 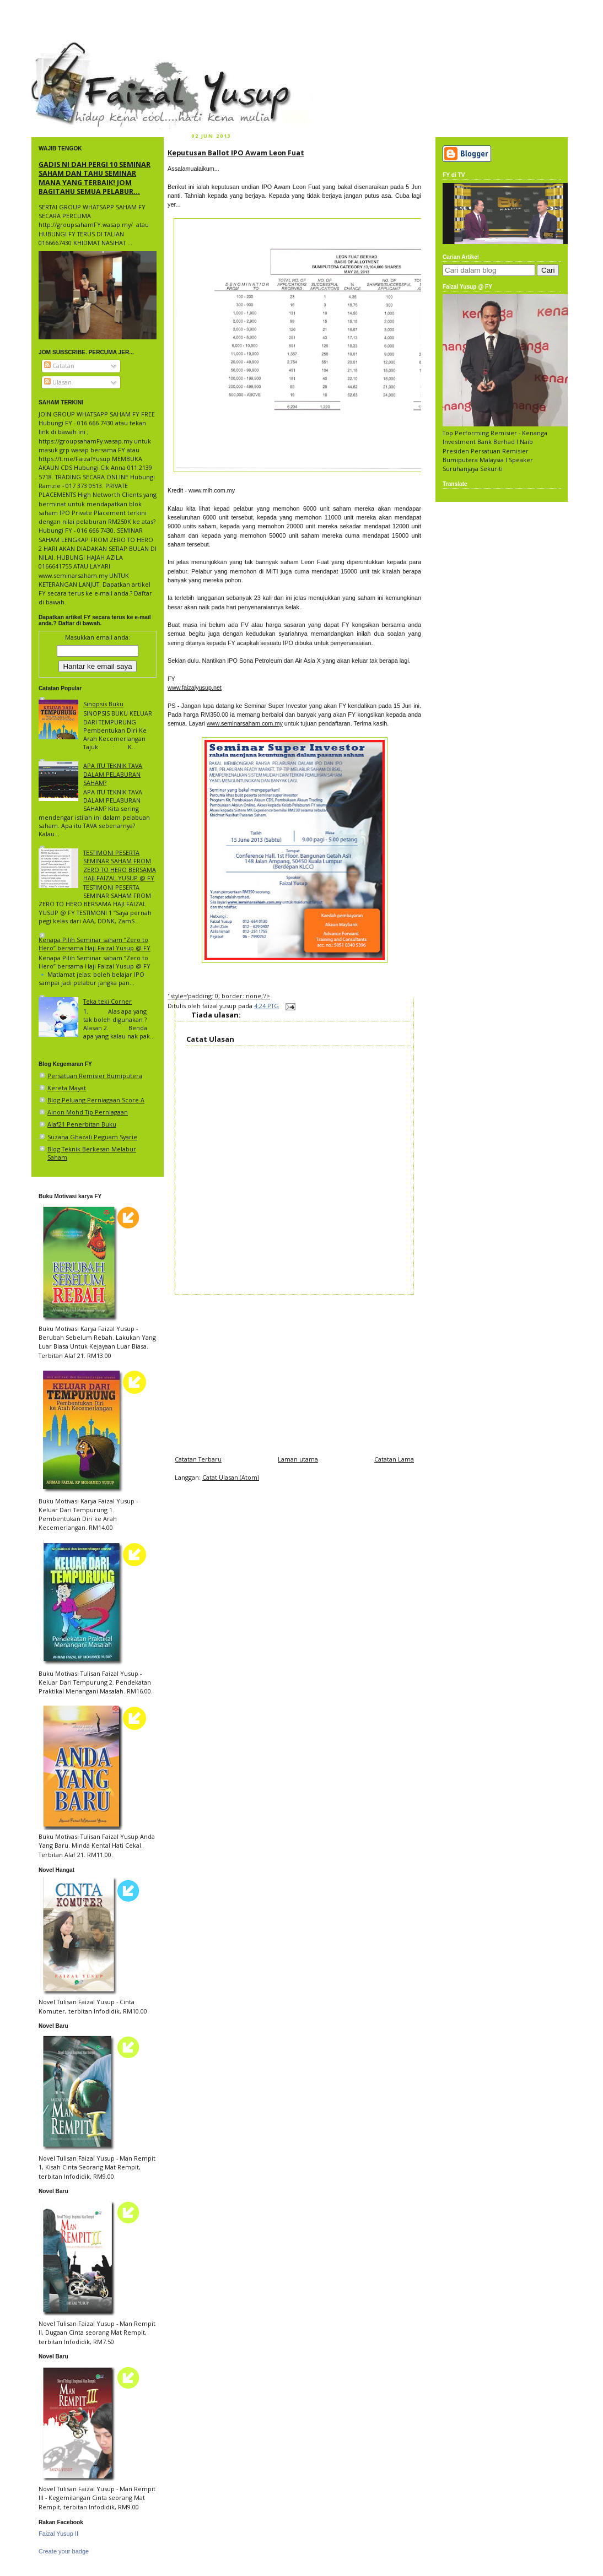 What do you see at coordinates (298, 1459) in the screenshot?
I see `Laman utama` at bounding box center [298, 1459].